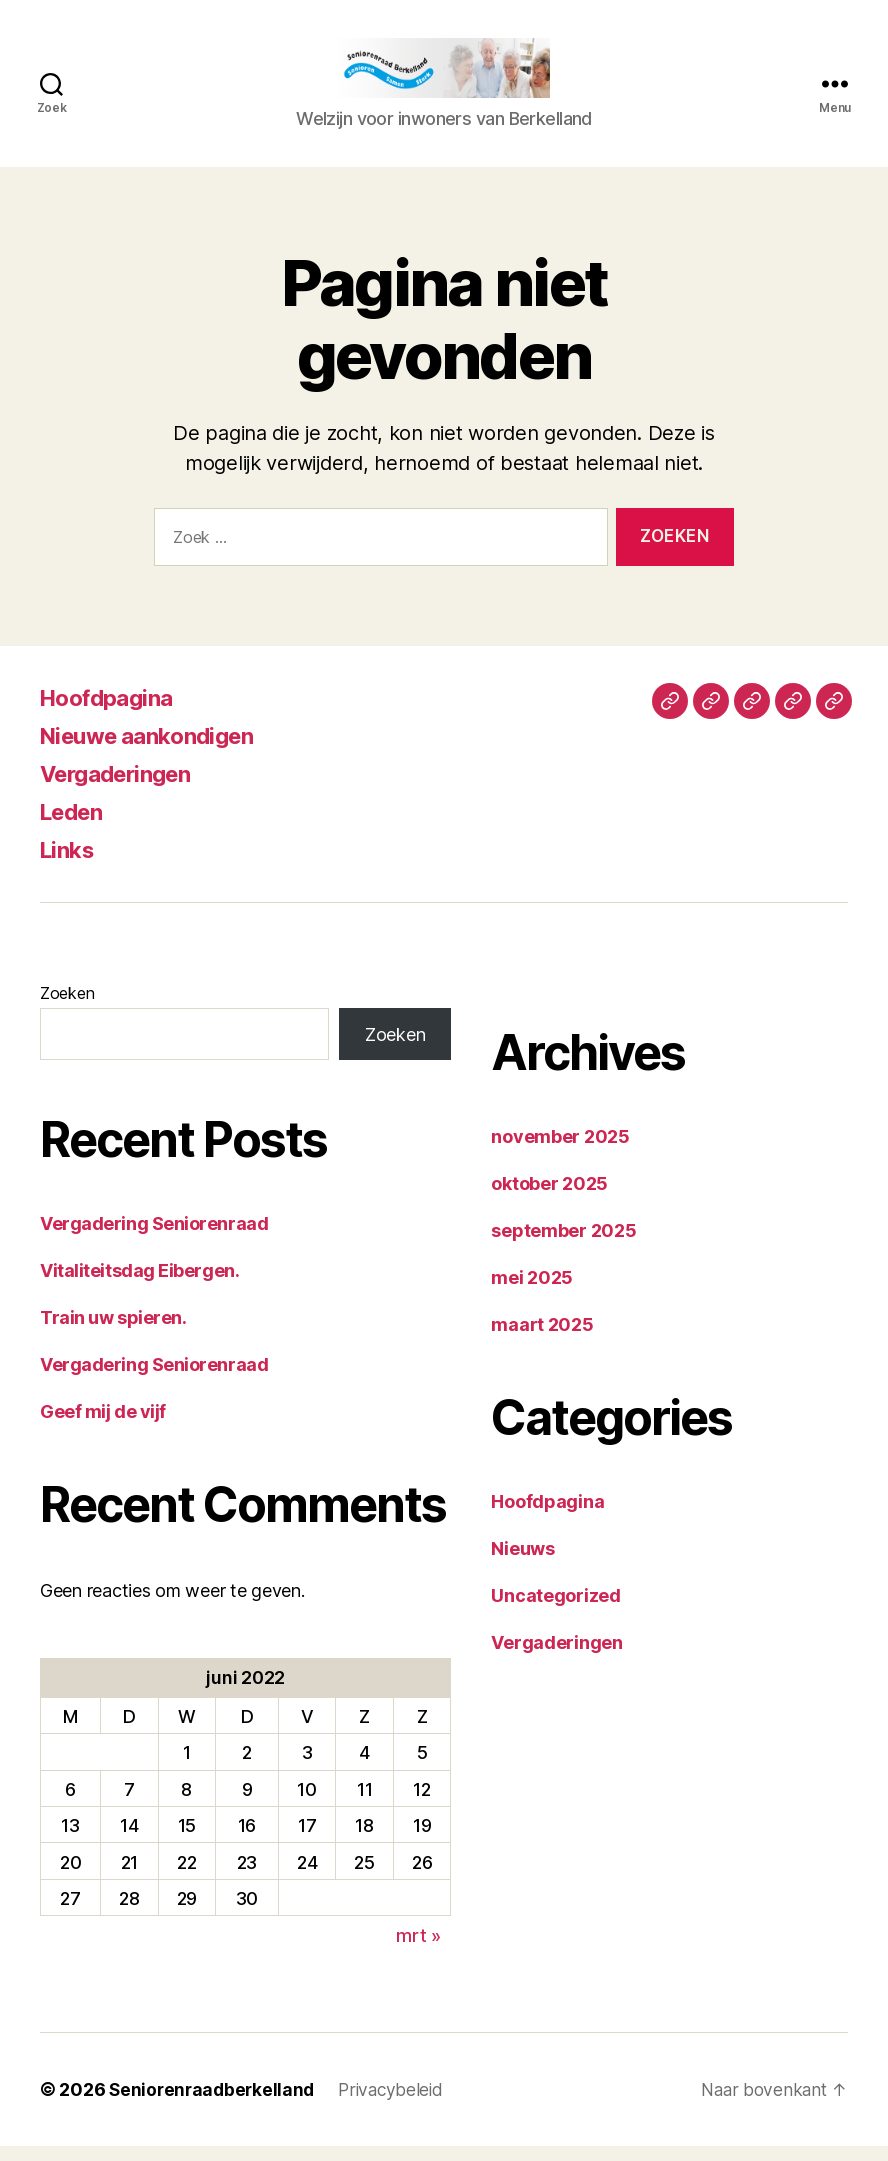 This screenshot has width=888, height=2161. Describe the element at coordinates (542, 1339) in the screenshot. I see `maart 2025` at that location.